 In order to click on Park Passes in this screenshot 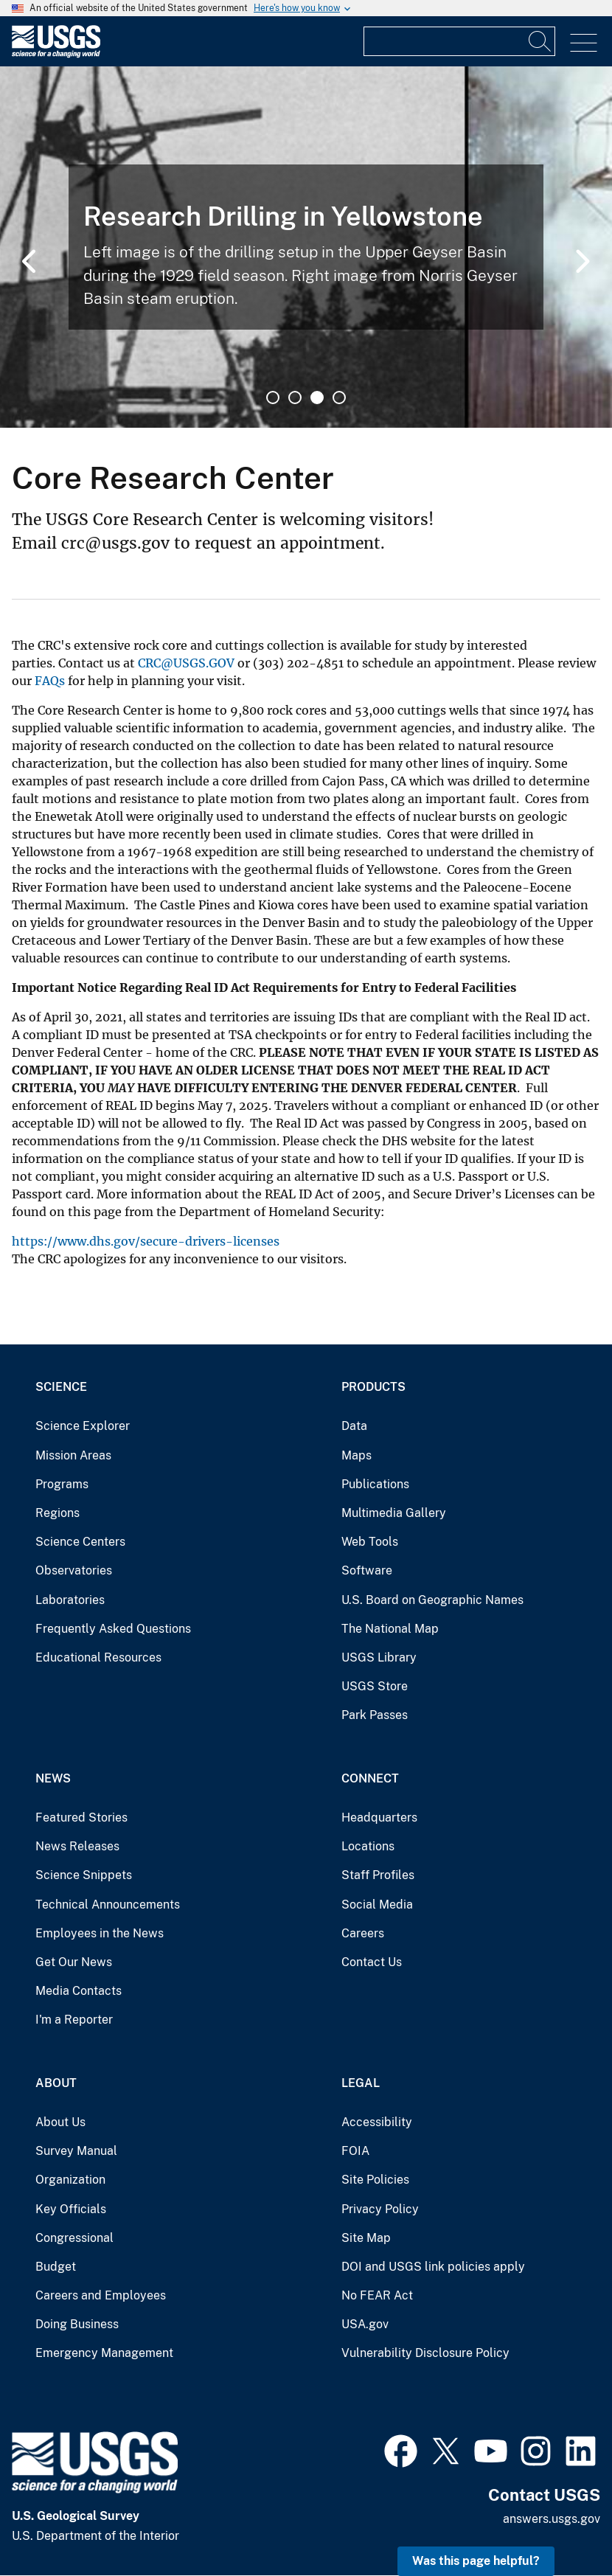, I will do `click(374, 1715)`.